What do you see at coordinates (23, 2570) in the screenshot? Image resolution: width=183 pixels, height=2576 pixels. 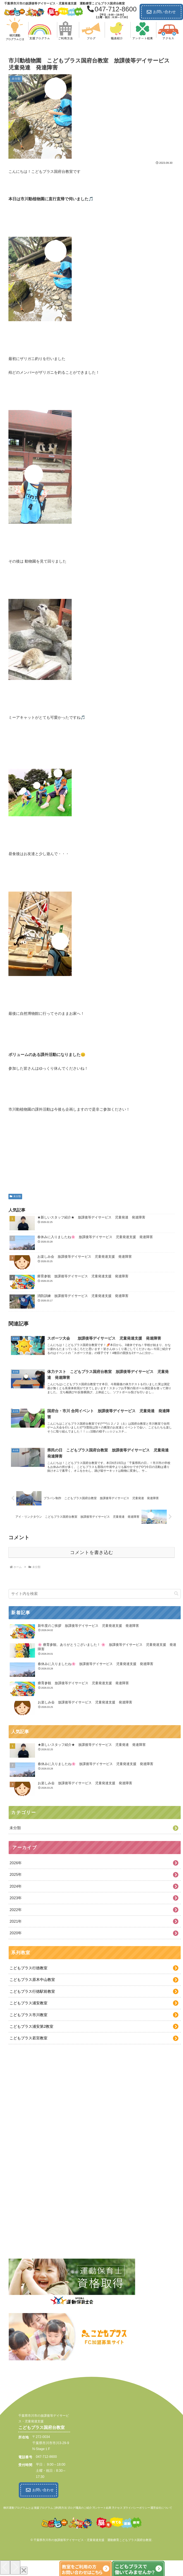 I see `[Close]` at bounding box center [23, 2570].